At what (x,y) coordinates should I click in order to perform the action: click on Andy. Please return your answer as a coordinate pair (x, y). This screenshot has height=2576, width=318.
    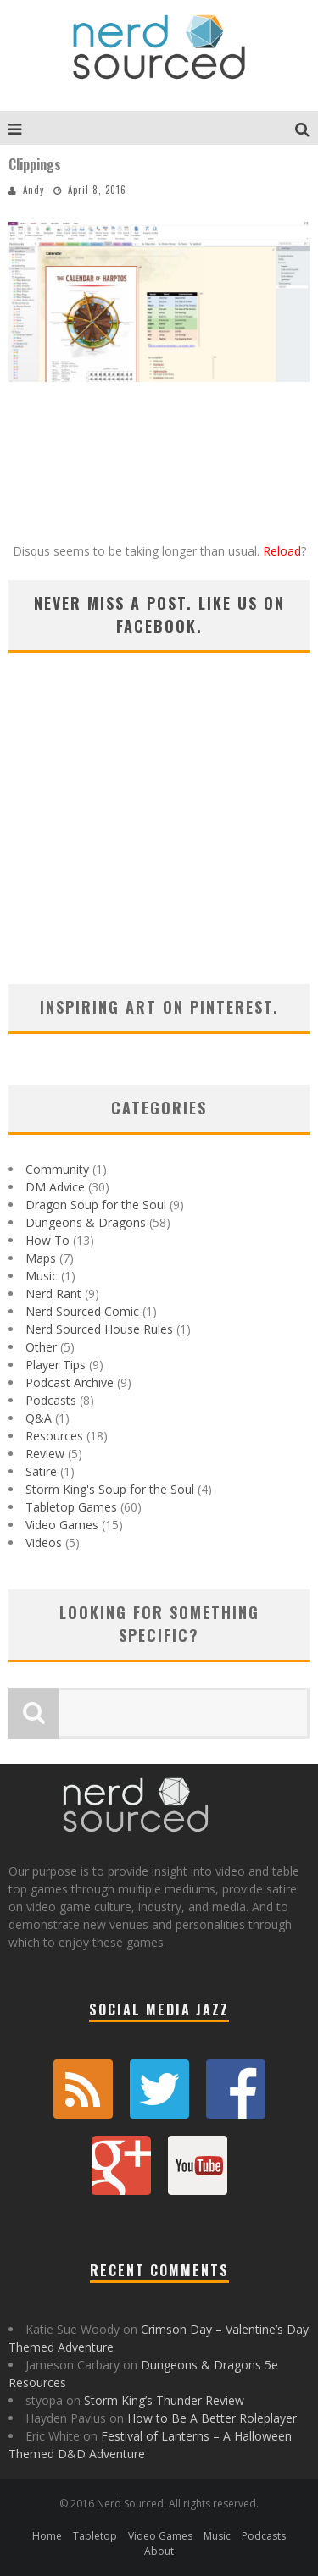
    Looking at the image, I should click on (33, 189).